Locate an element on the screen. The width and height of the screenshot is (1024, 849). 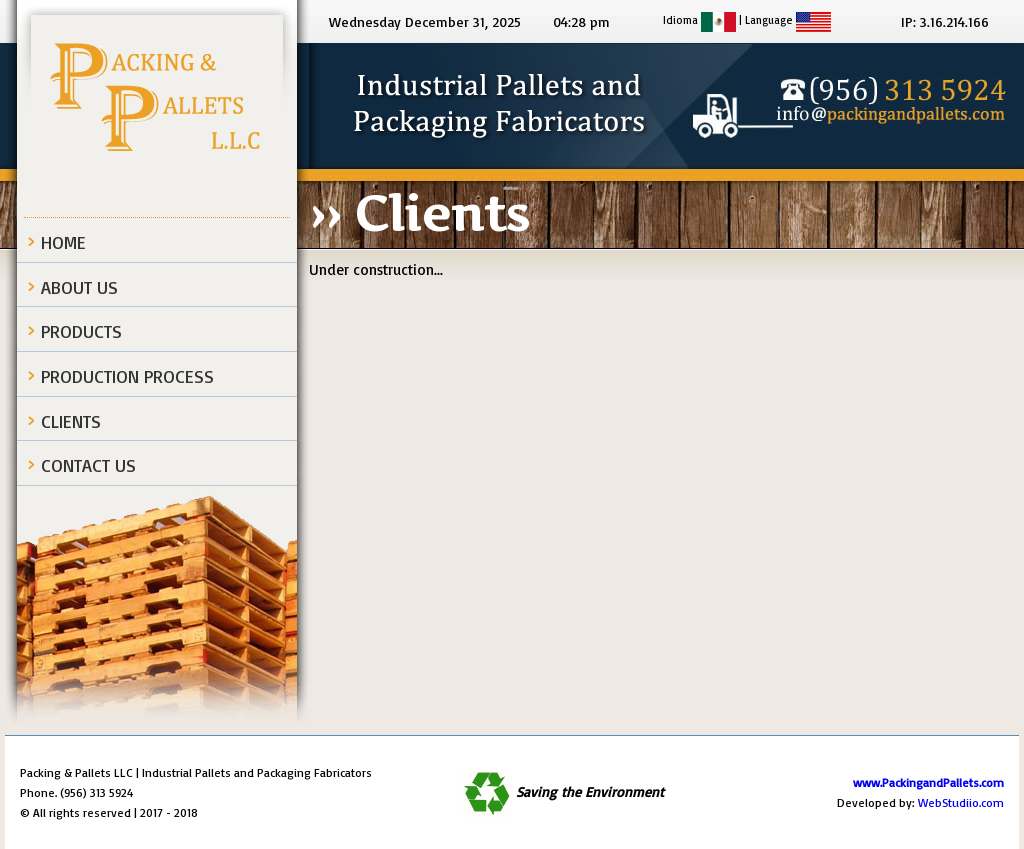
Products is located at coordinates (81, 331).